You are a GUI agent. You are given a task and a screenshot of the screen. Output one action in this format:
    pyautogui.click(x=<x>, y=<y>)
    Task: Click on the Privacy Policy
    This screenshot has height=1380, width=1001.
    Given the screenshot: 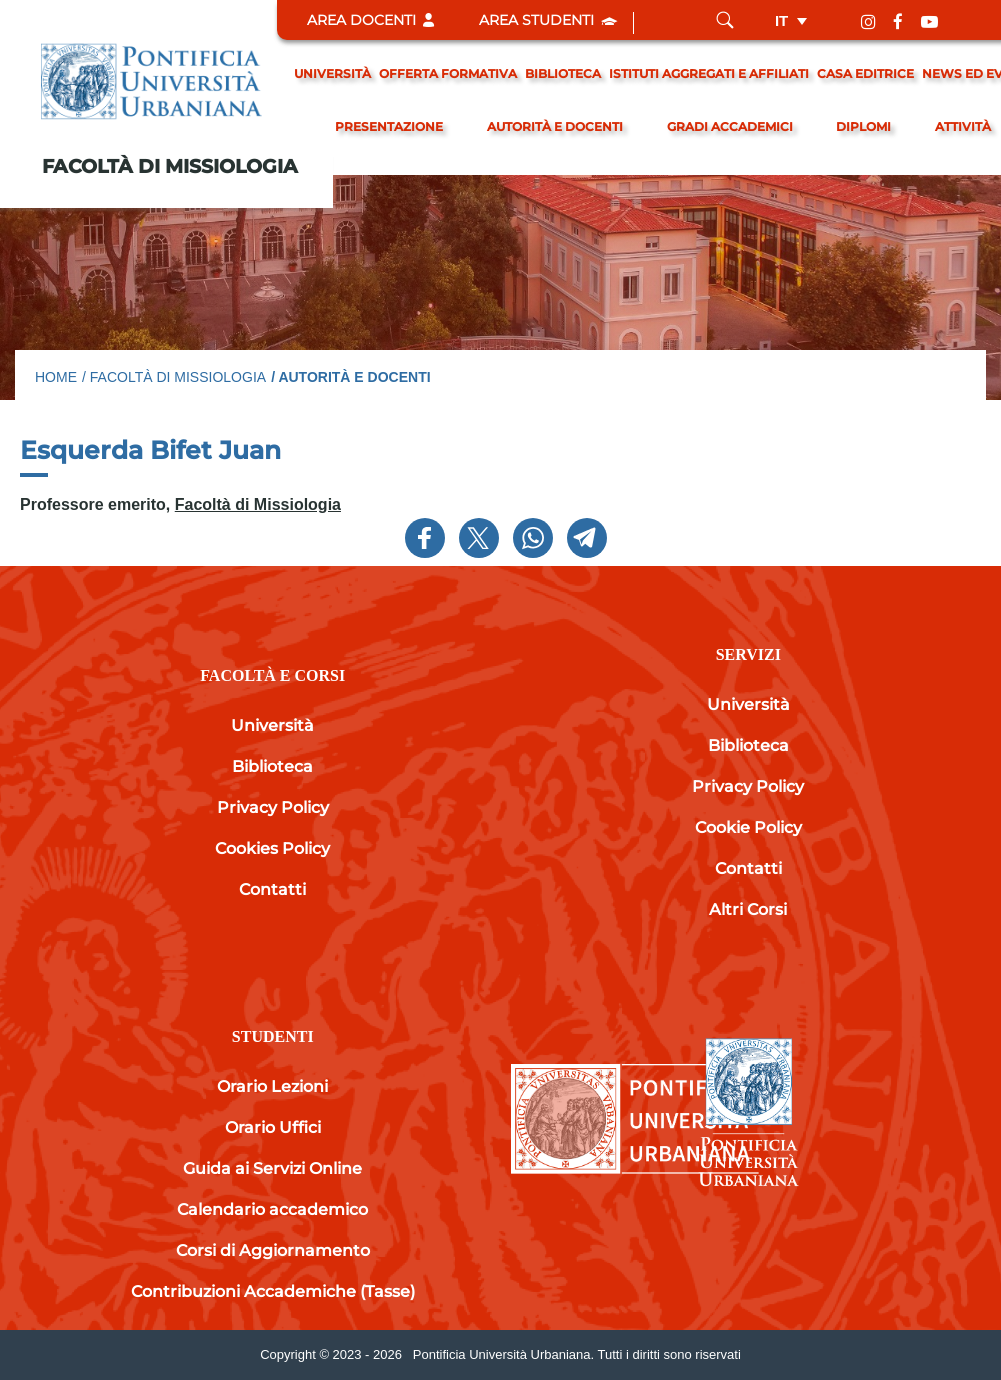 What is the action you would take?
    pyautogui.click(x=273, y=807)
    